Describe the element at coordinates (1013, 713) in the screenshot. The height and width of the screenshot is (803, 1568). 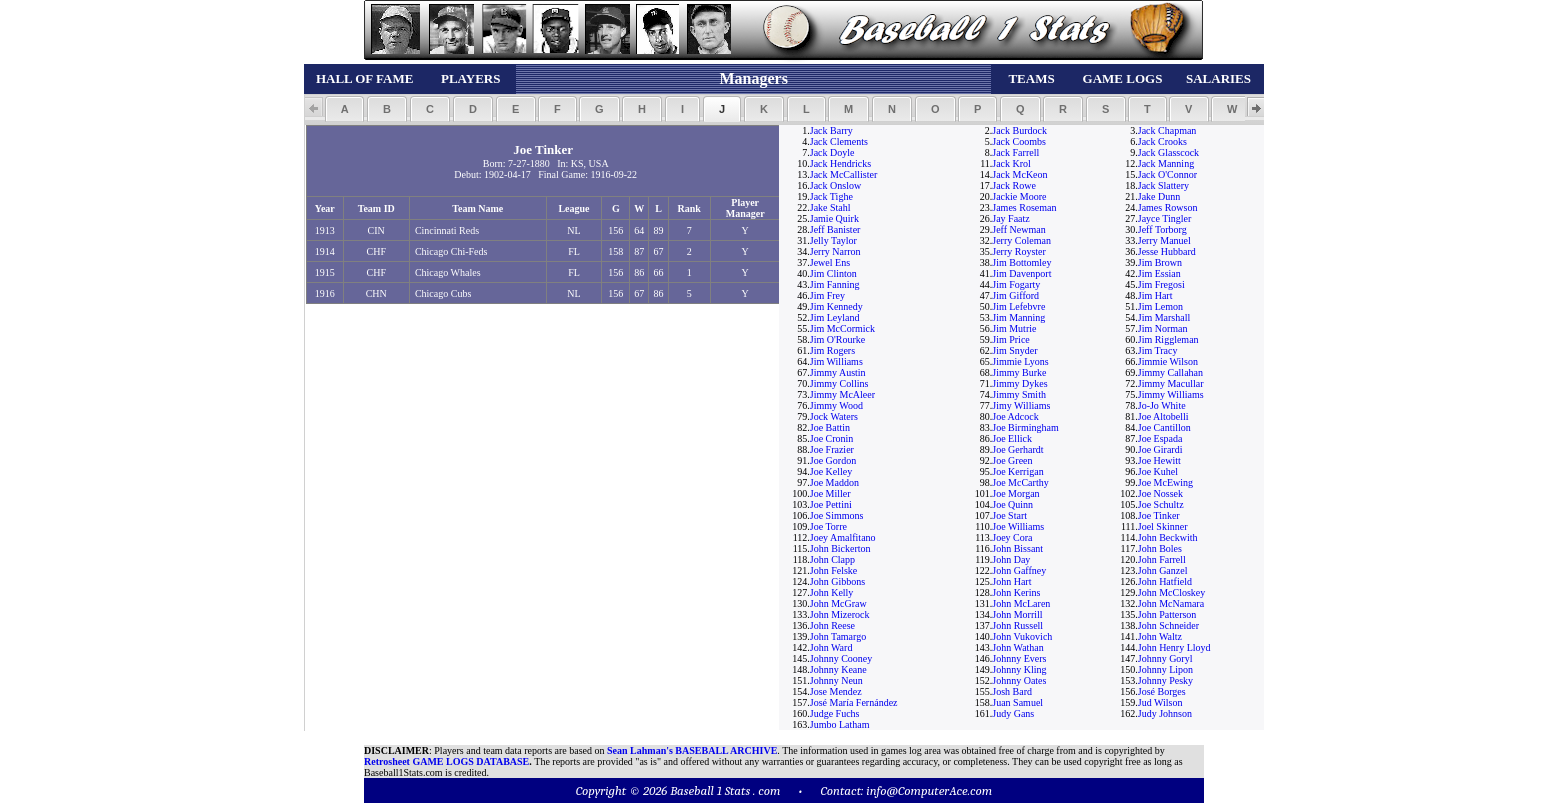
I see `Judy Gans` at that location.